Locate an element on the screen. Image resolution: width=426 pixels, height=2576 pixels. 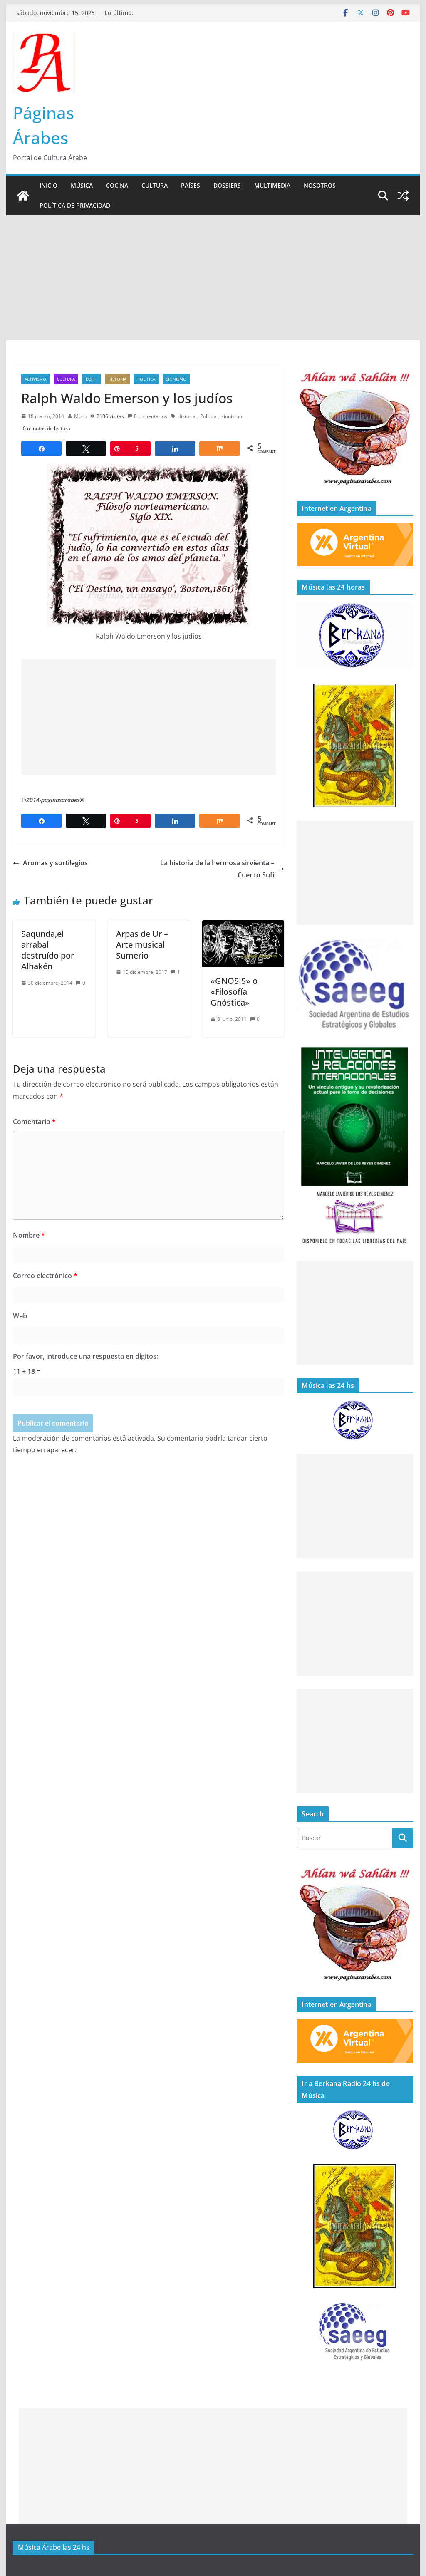
Política is located at coordinates (208, 416).